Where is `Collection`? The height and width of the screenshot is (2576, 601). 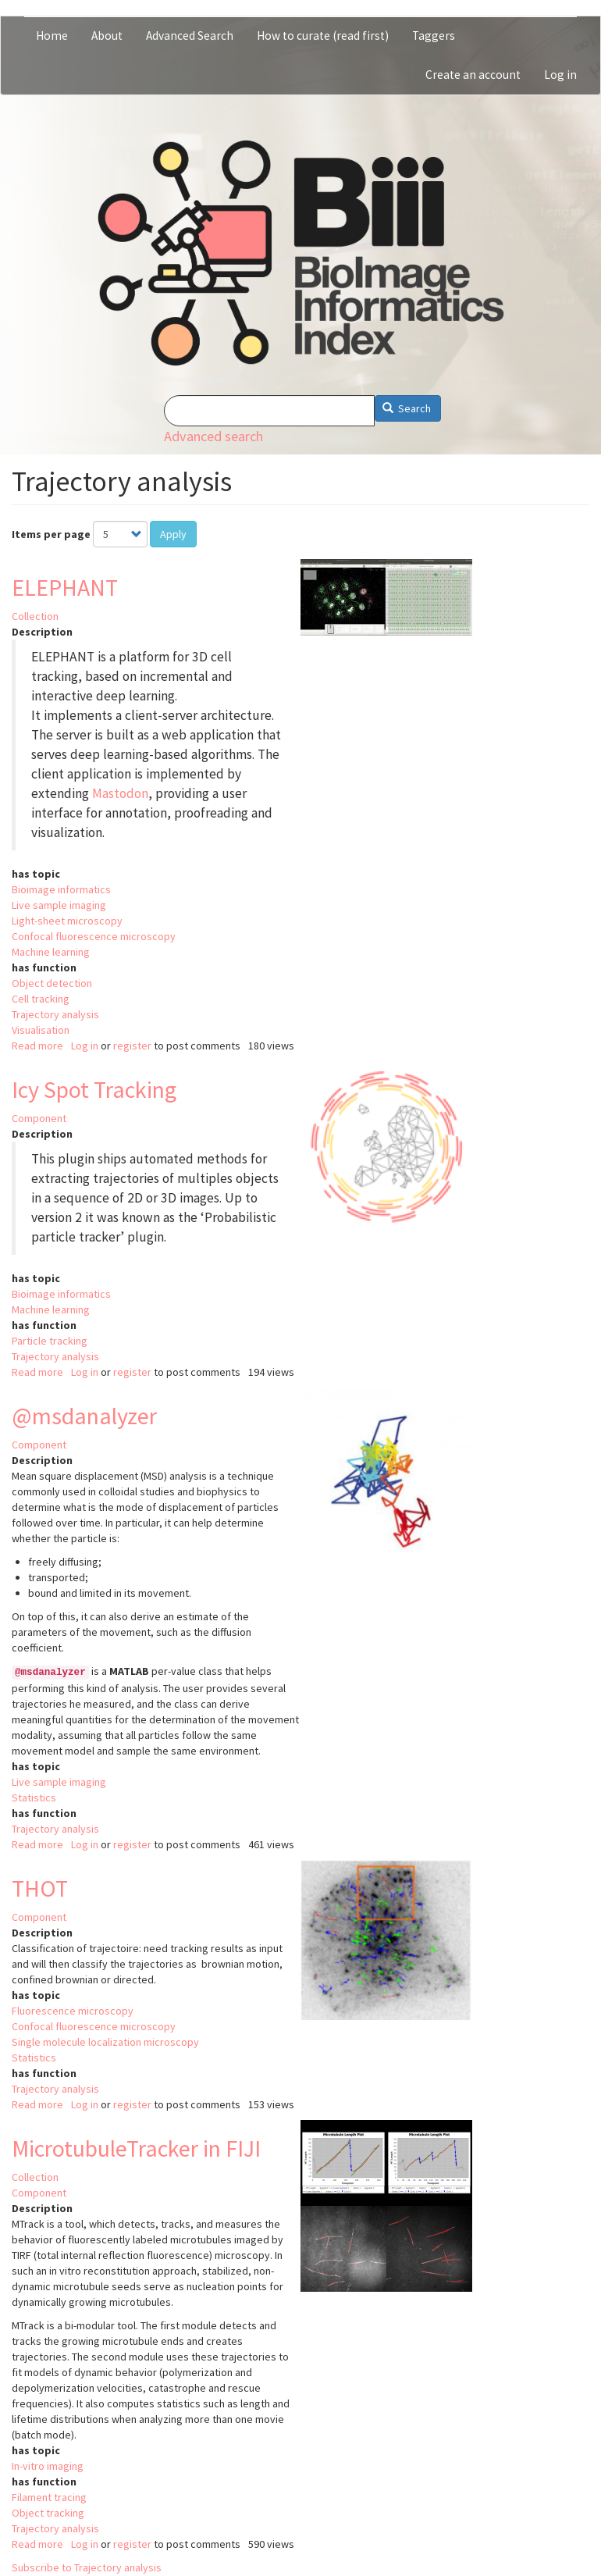
Collection is located at coordinates (35, 616).